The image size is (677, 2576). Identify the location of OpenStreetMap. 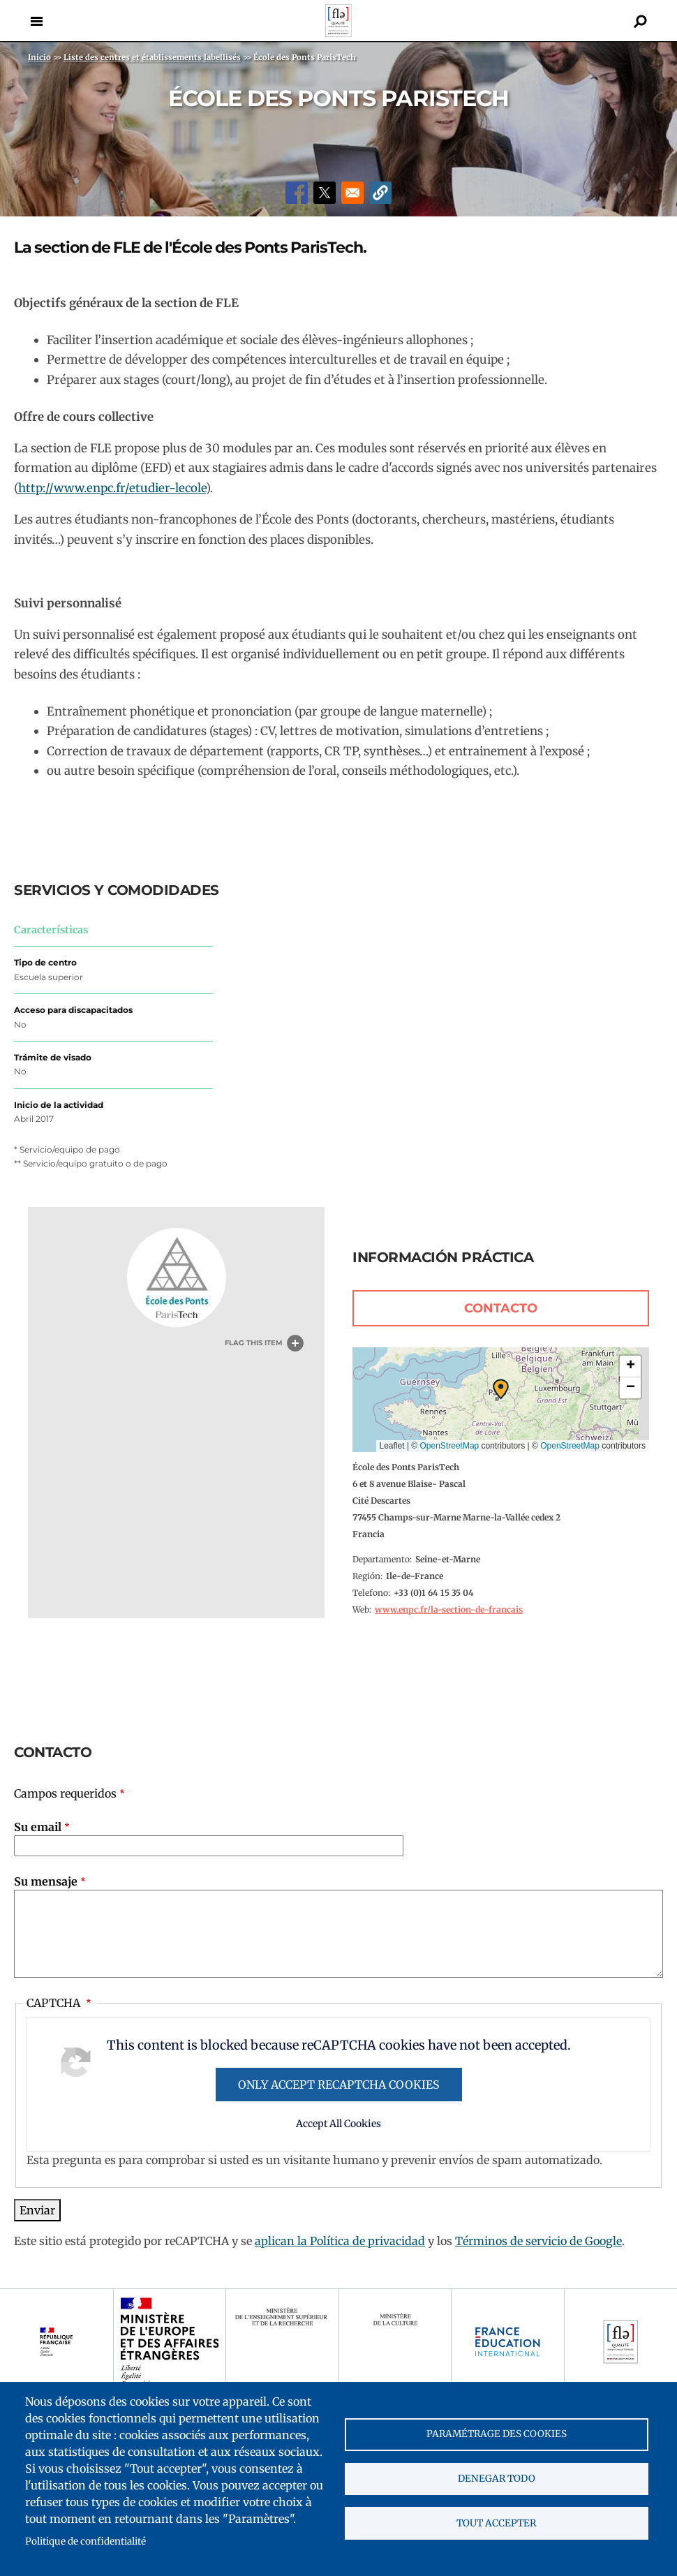
(449, 1446).